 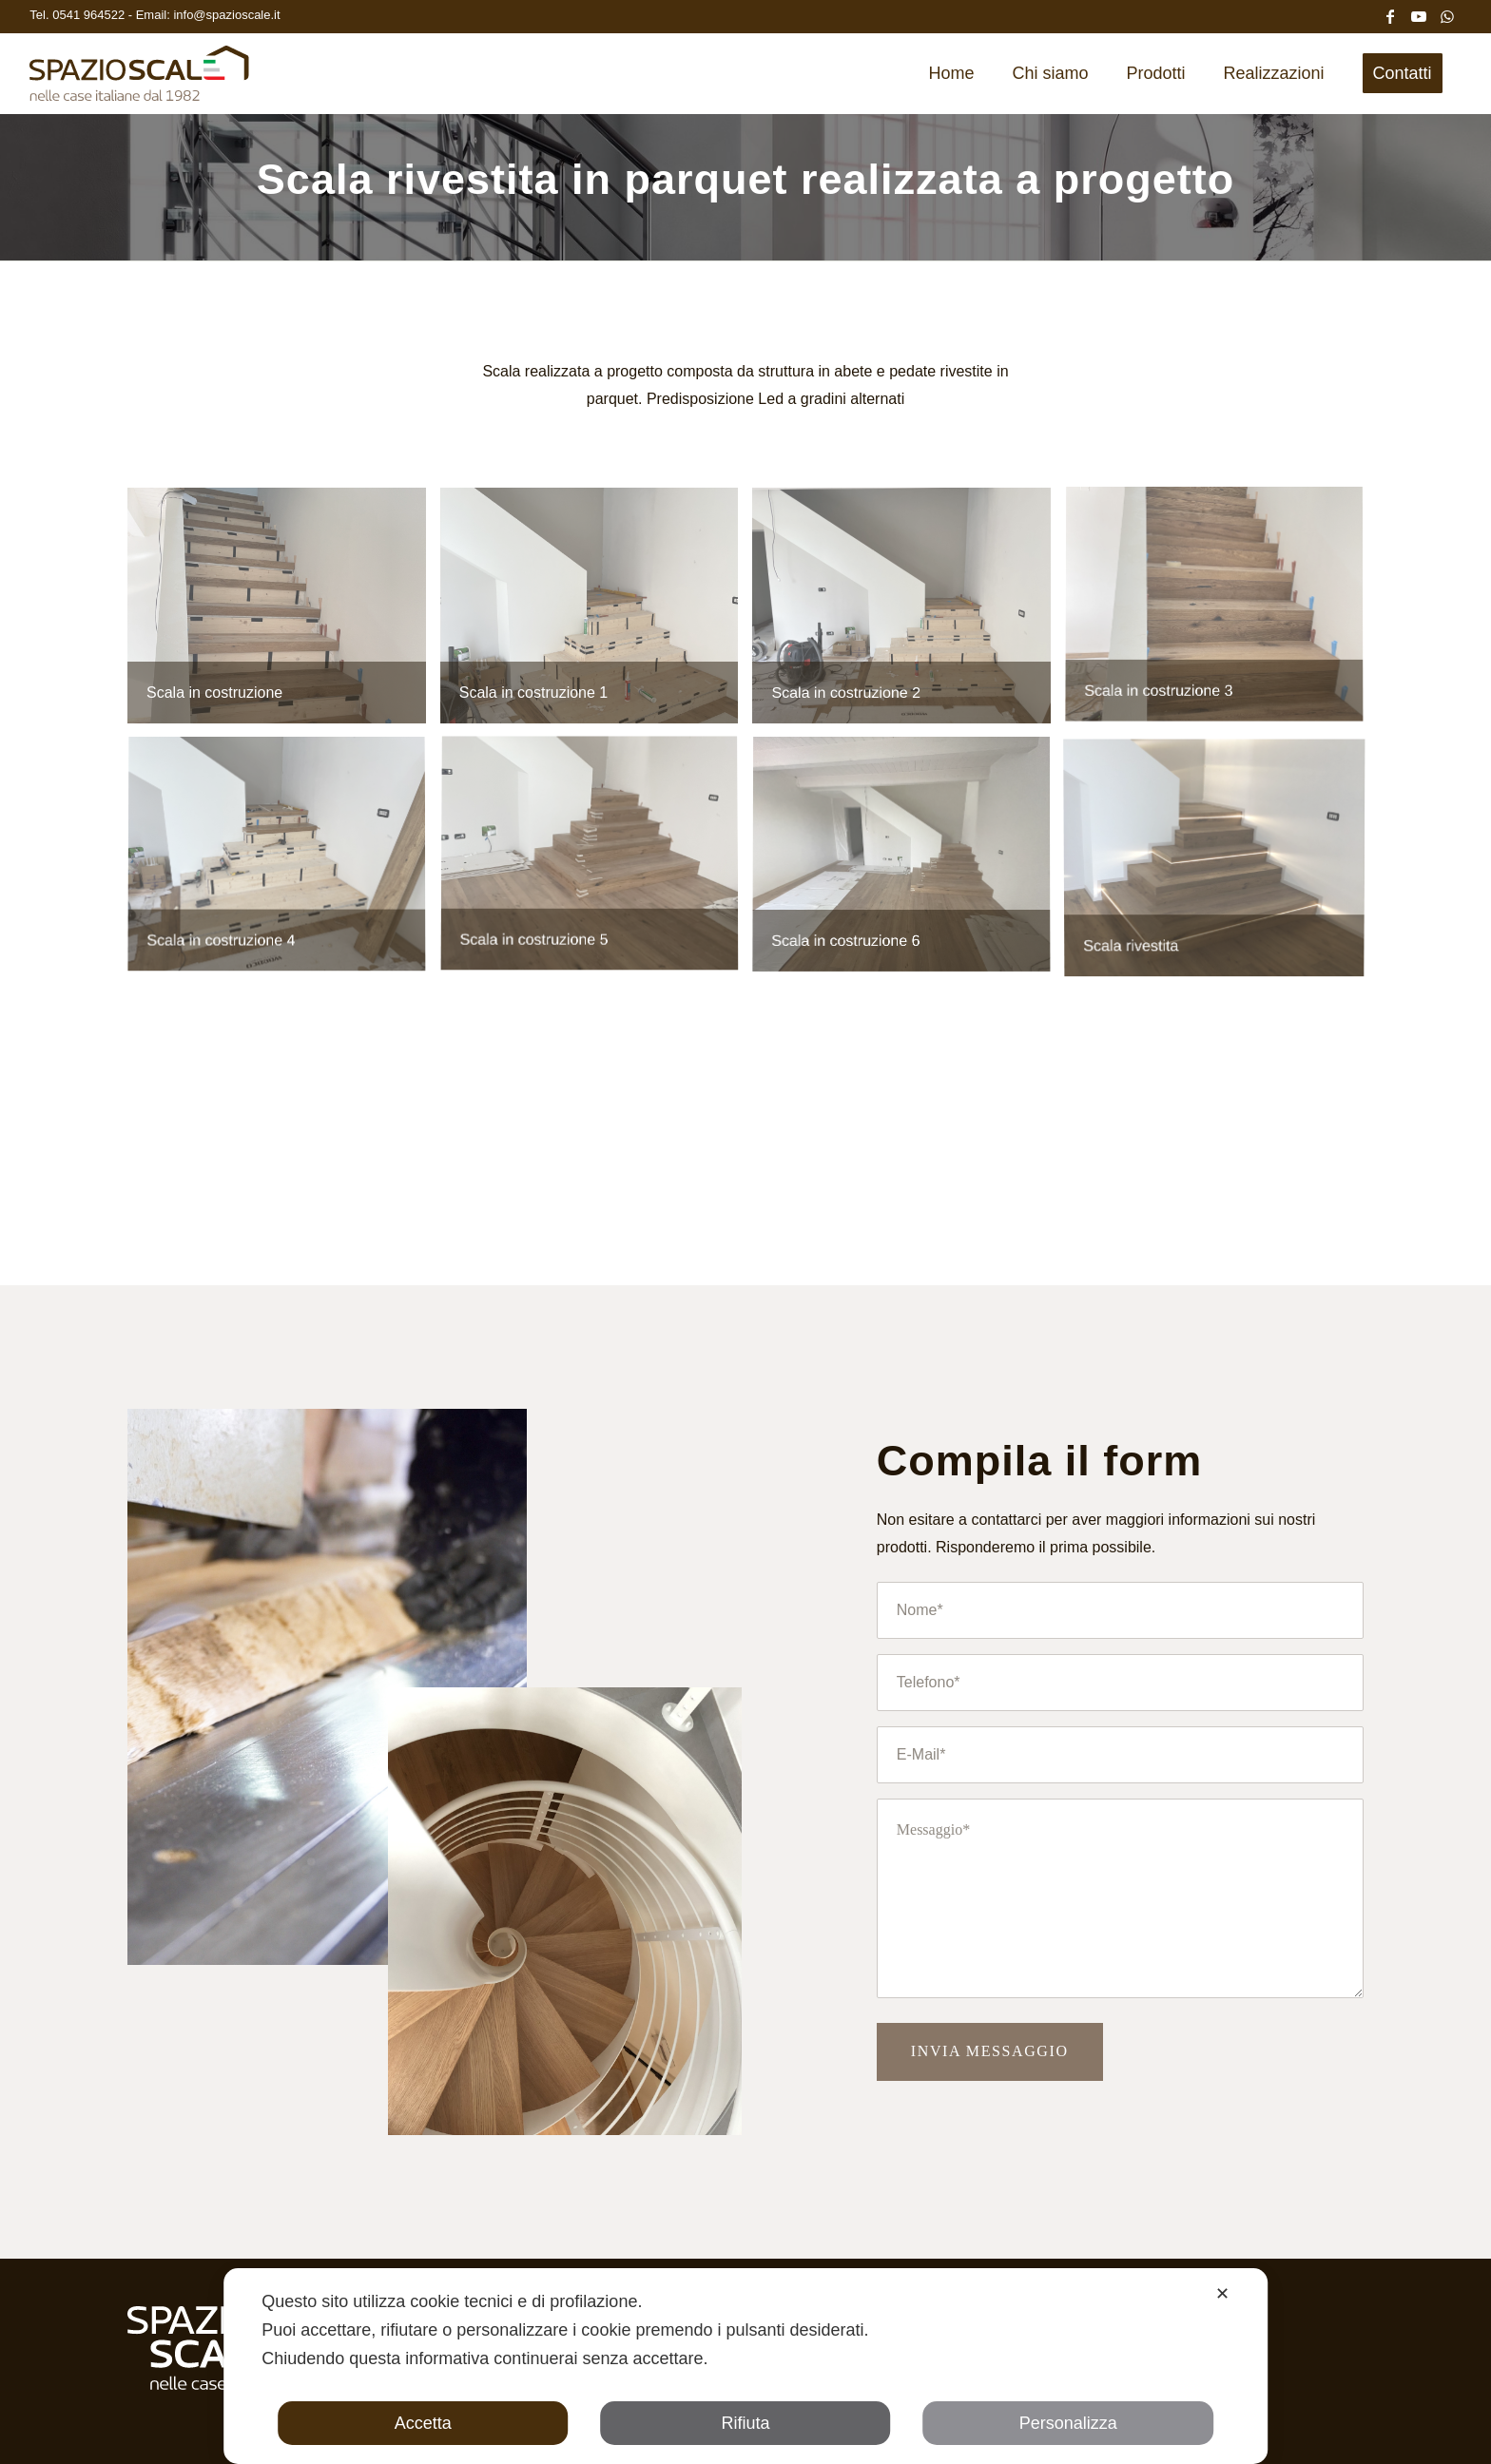 I want to click on [Collegamento a Youtube], so click(x=1418, y=14).